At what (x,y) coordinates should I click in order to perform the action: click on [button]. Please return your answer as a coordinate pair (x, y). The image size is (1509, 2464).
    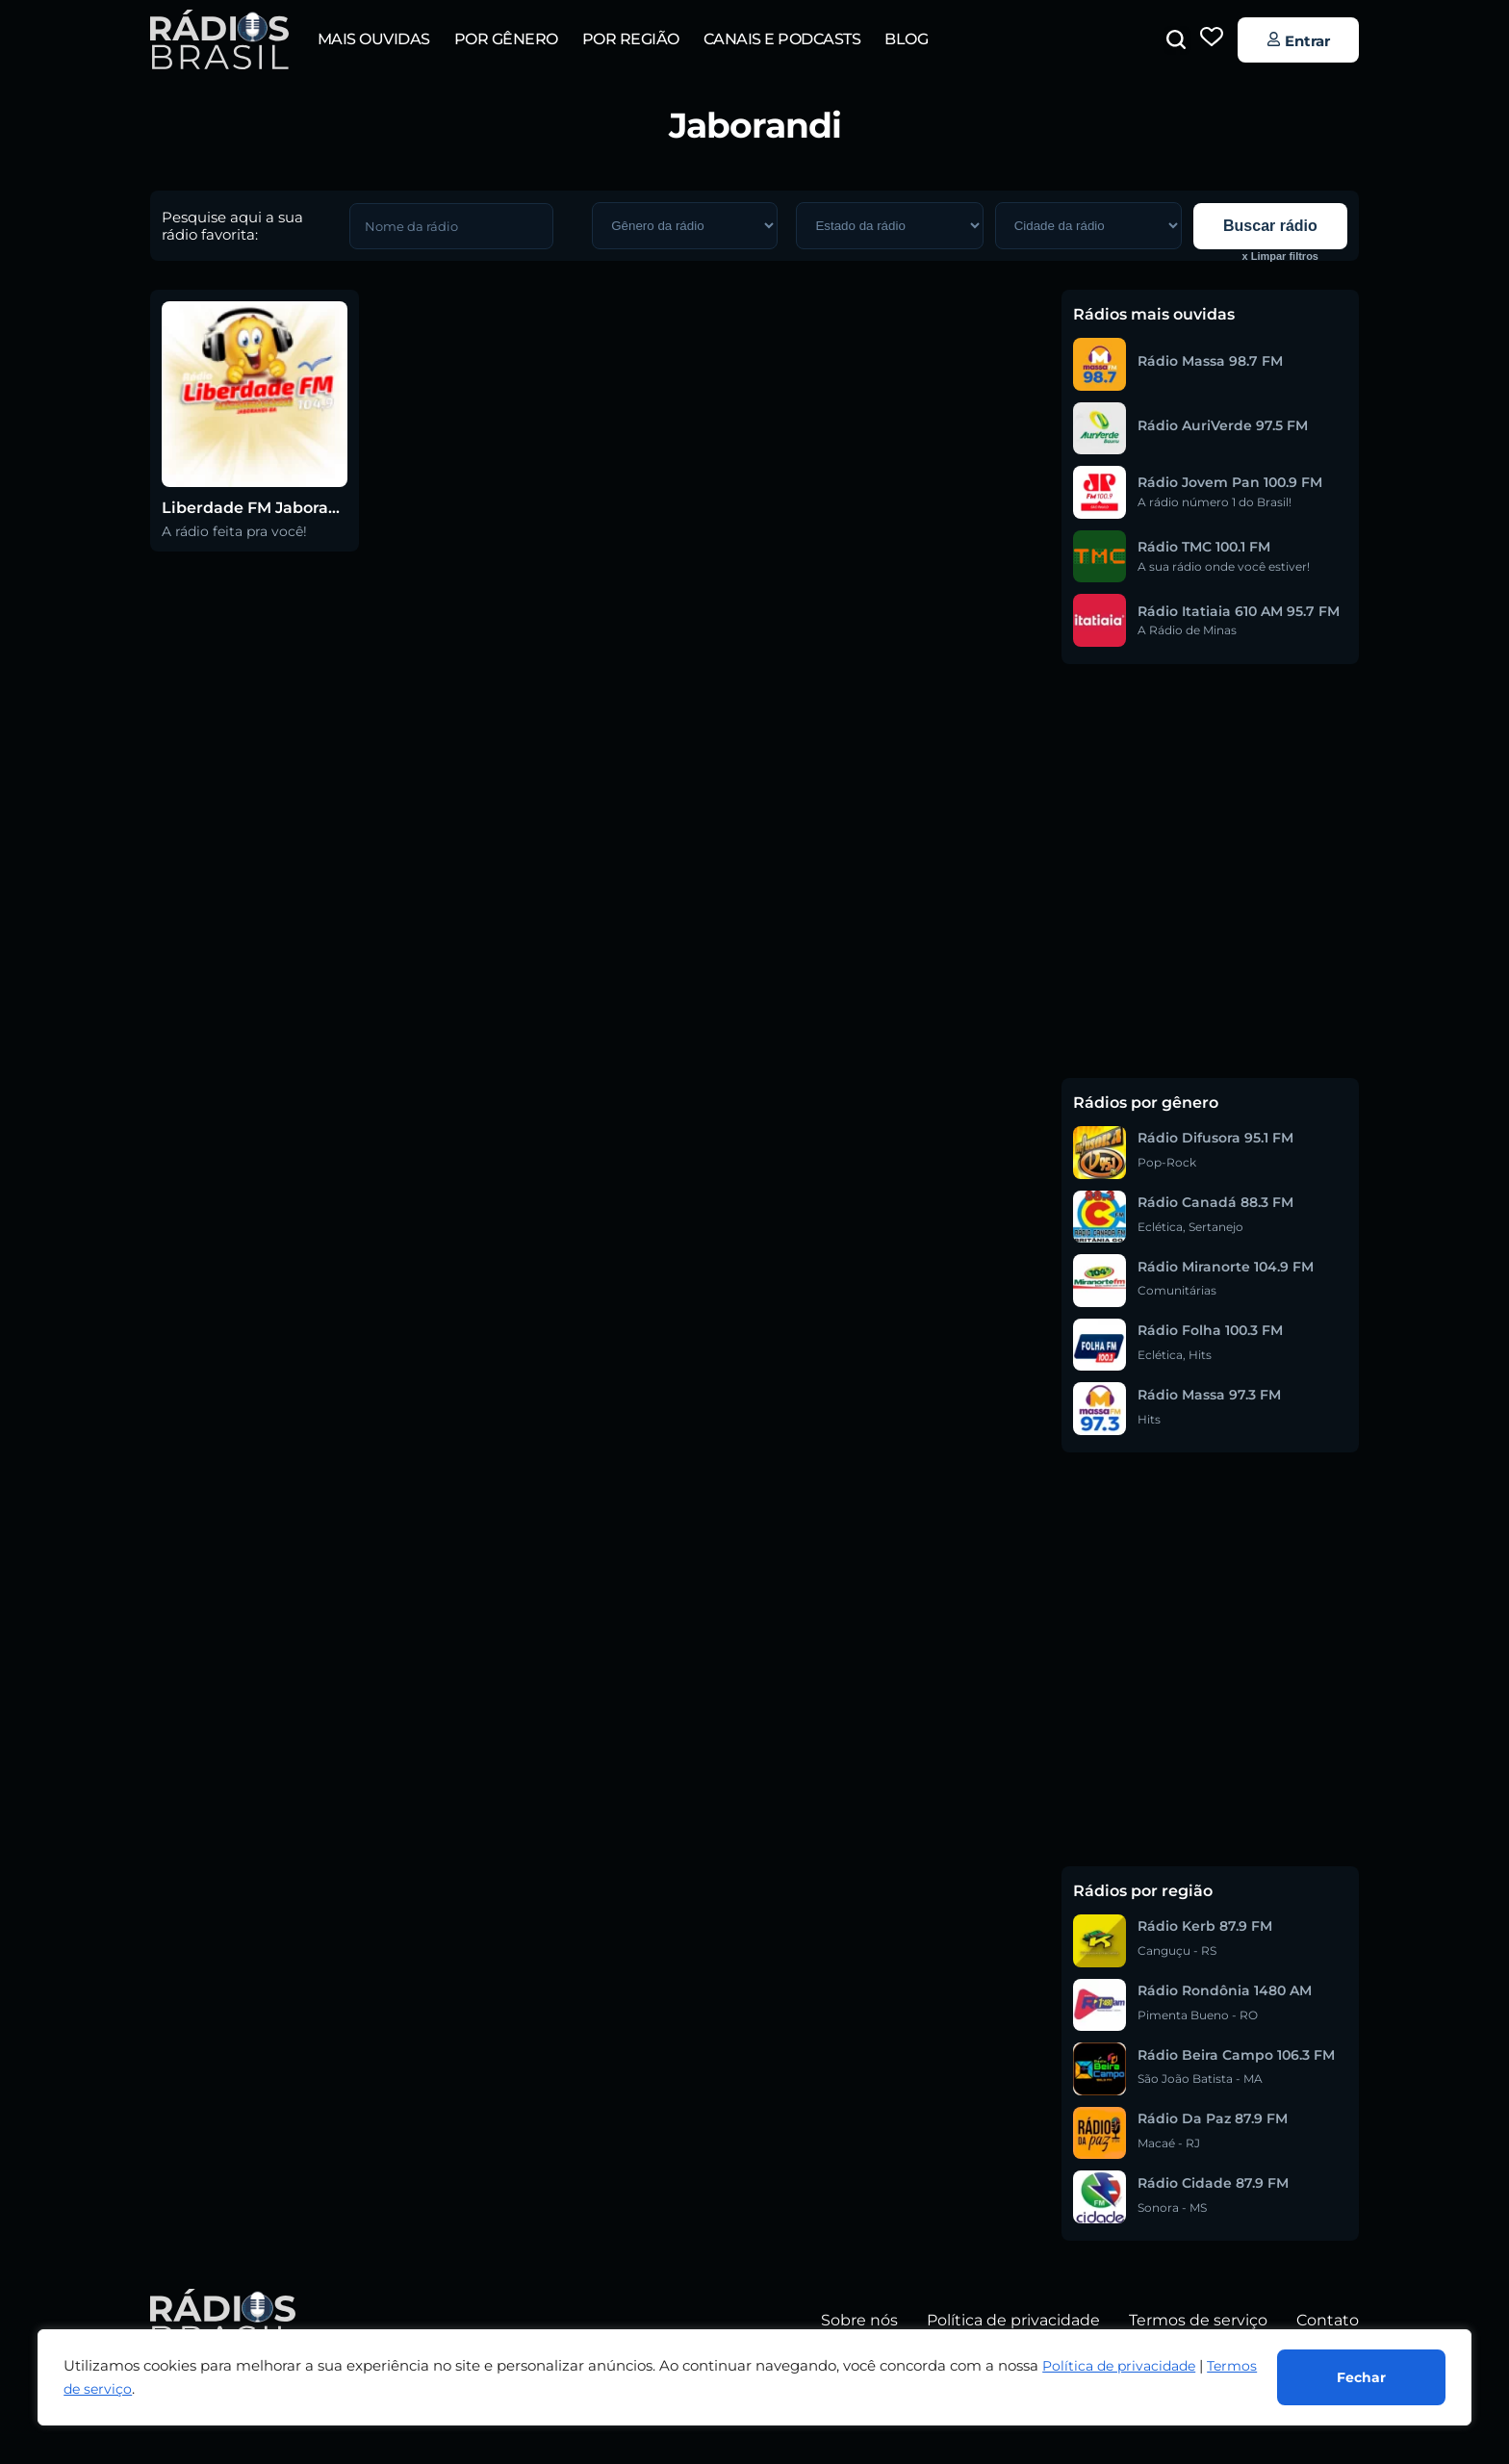
    Looking at the image, I should click on (1176, 39).